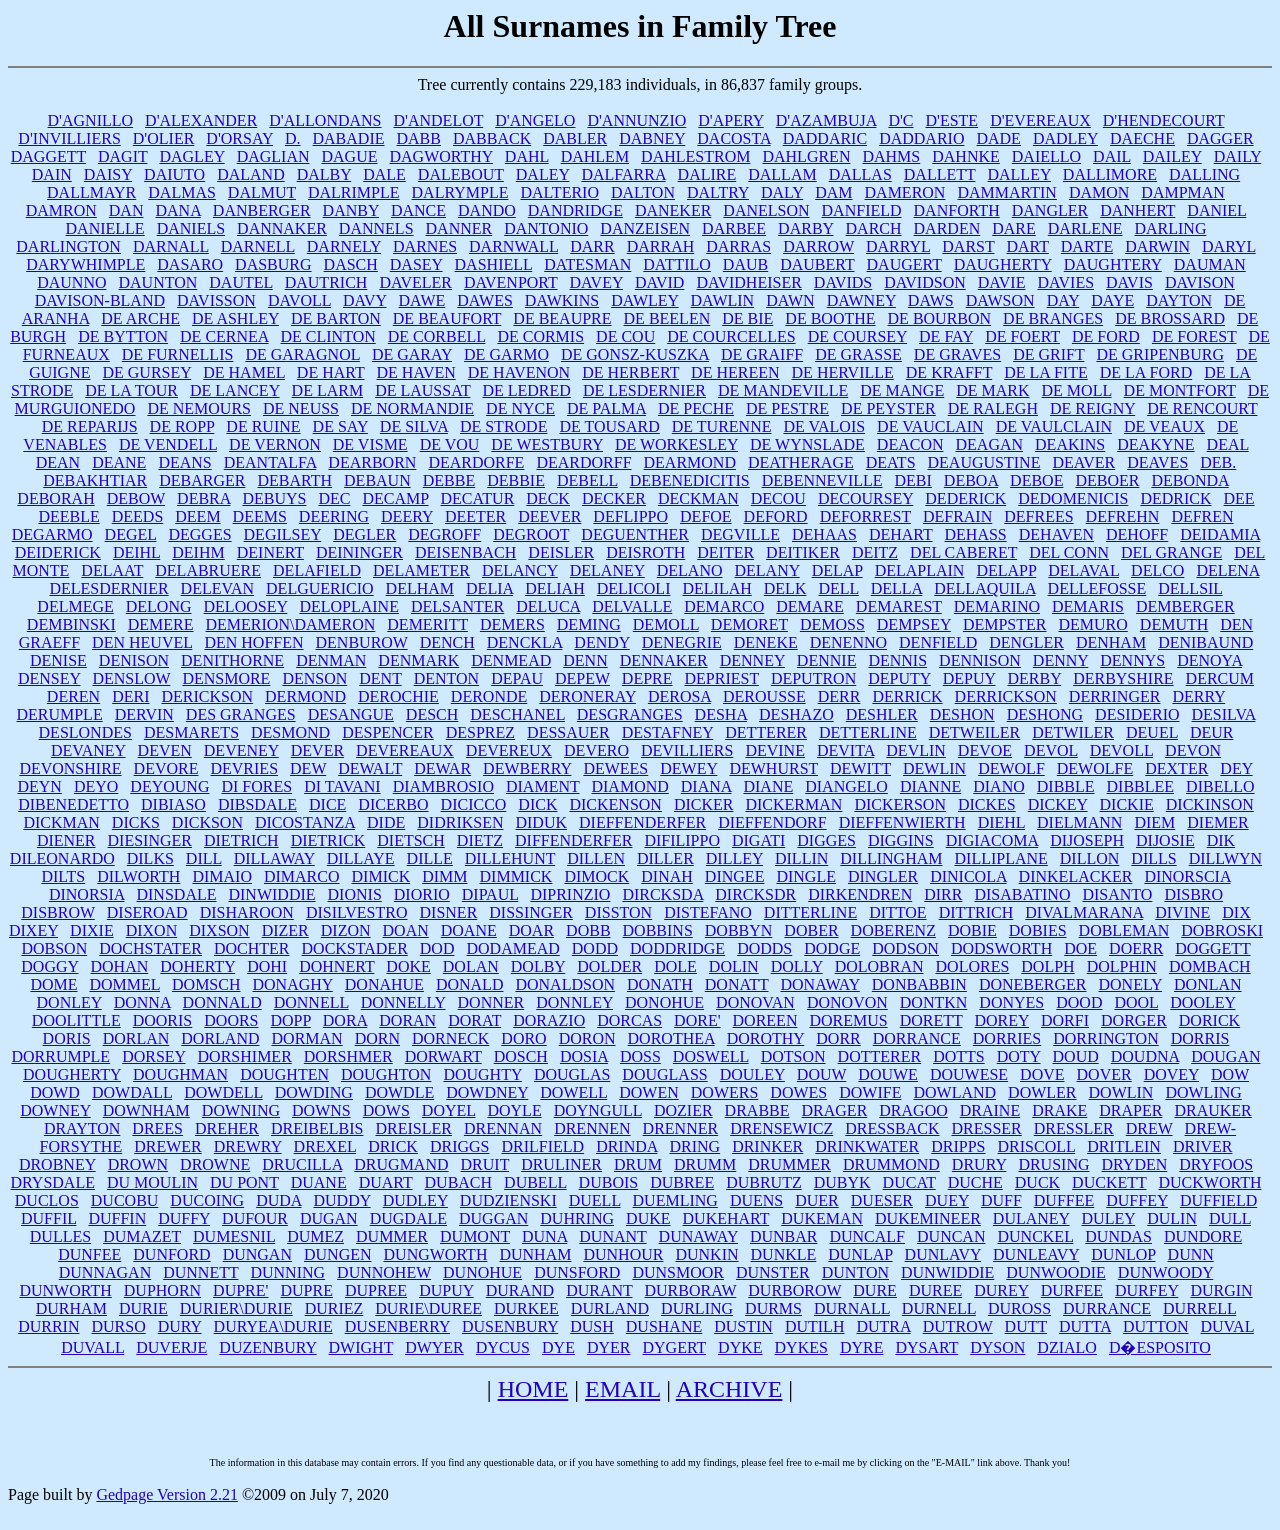 Image resolution: width=1280 pixels, height=1530 pixels. Describe the element at coordinates (914, 624) in the screenshot. I see `DEMPSEY` at that location.